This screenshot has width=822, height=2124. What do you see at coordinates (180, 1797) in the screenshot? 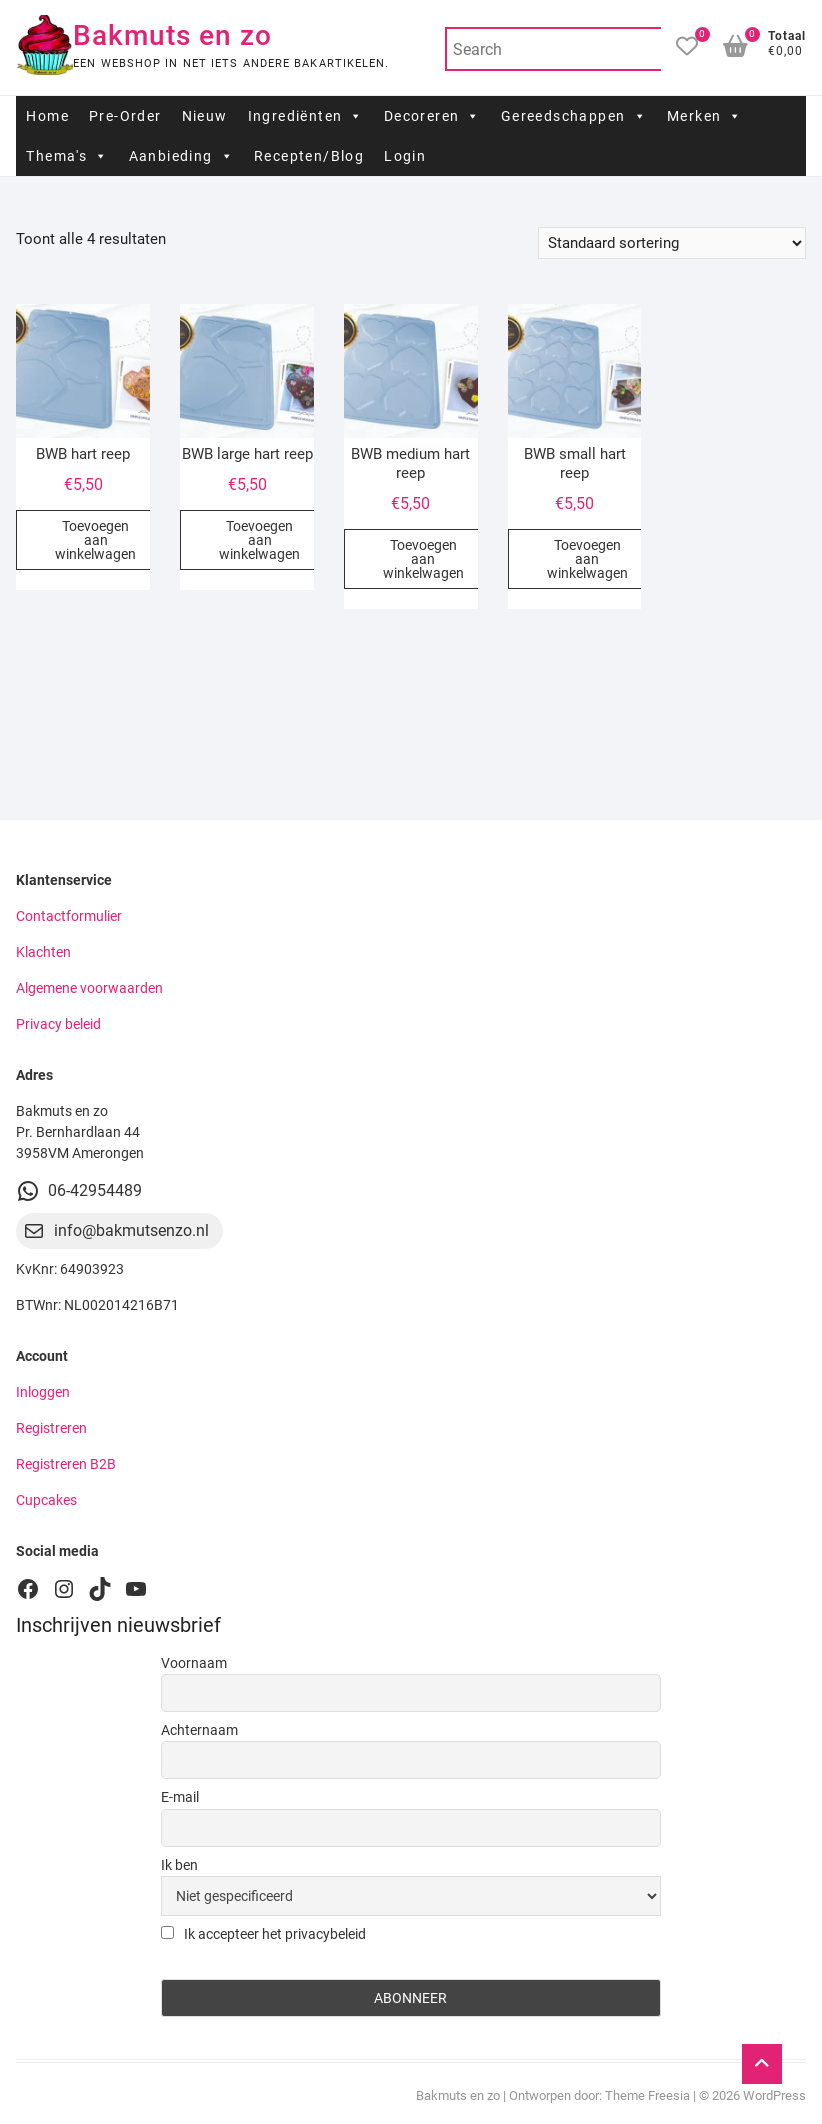
I see `E-mail` at bounding box center [180, 1797].